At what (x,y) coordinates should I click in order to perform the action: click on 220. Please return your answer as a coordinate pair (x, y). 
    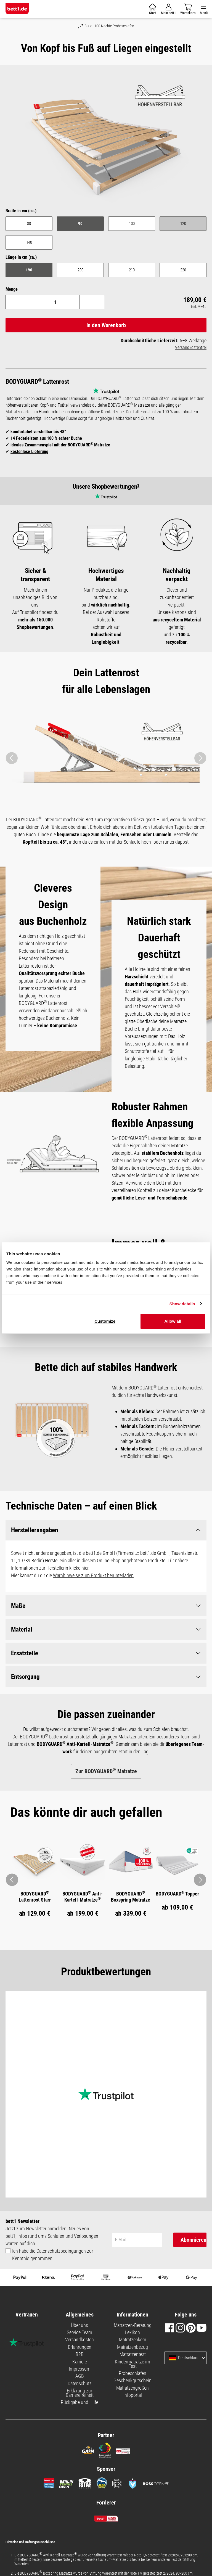
    Looking at the image, I should click on (183, 270).